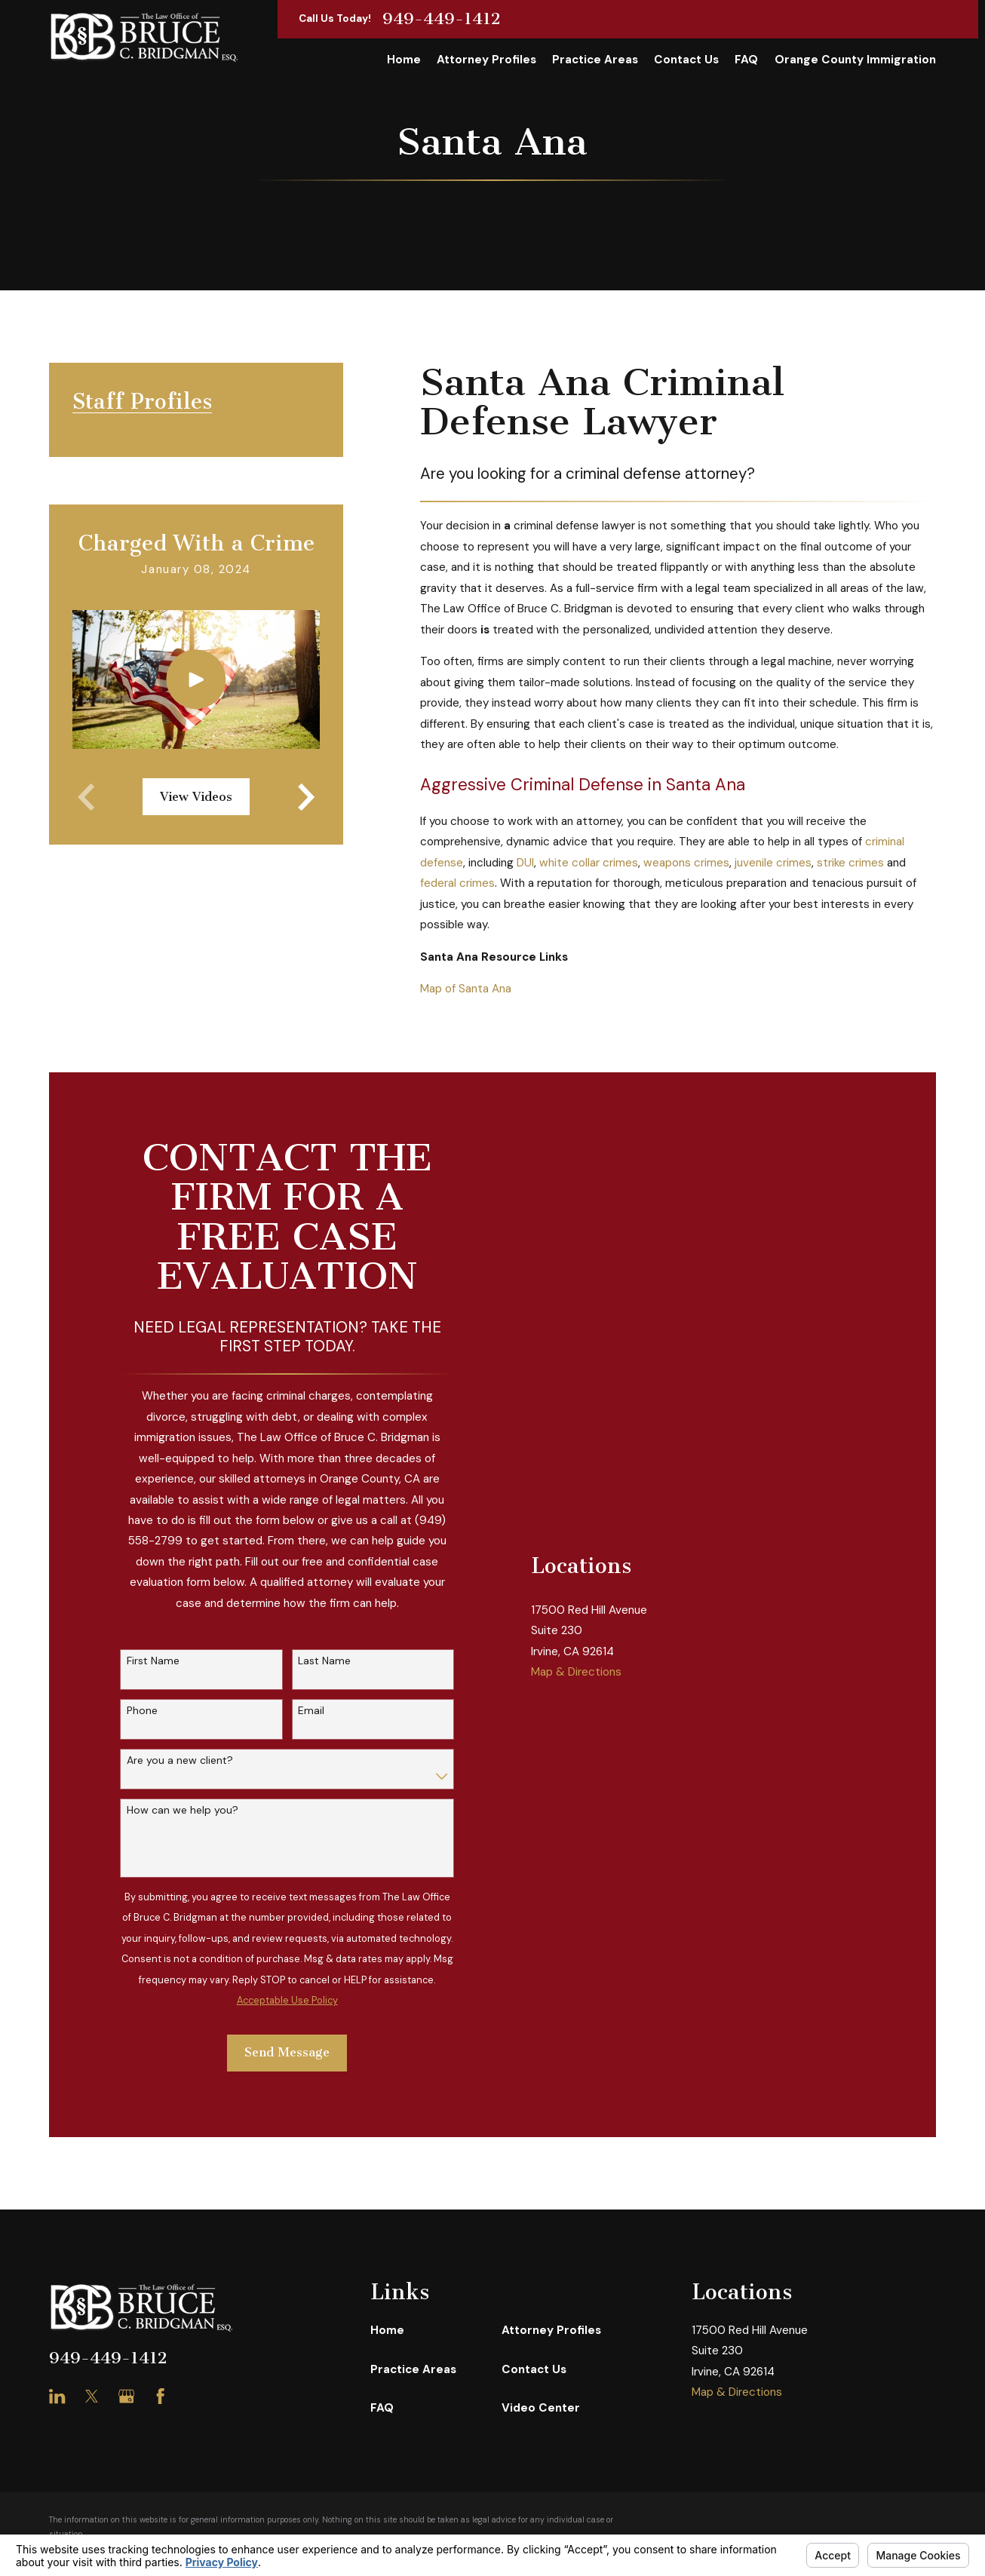 Image resolution: width=985 pixels, height=2576 pixels. What do you see at coordinates (57, 2396) in the screenshot?
I see `[LinkedIn]` at bounding box center [57, 2396].